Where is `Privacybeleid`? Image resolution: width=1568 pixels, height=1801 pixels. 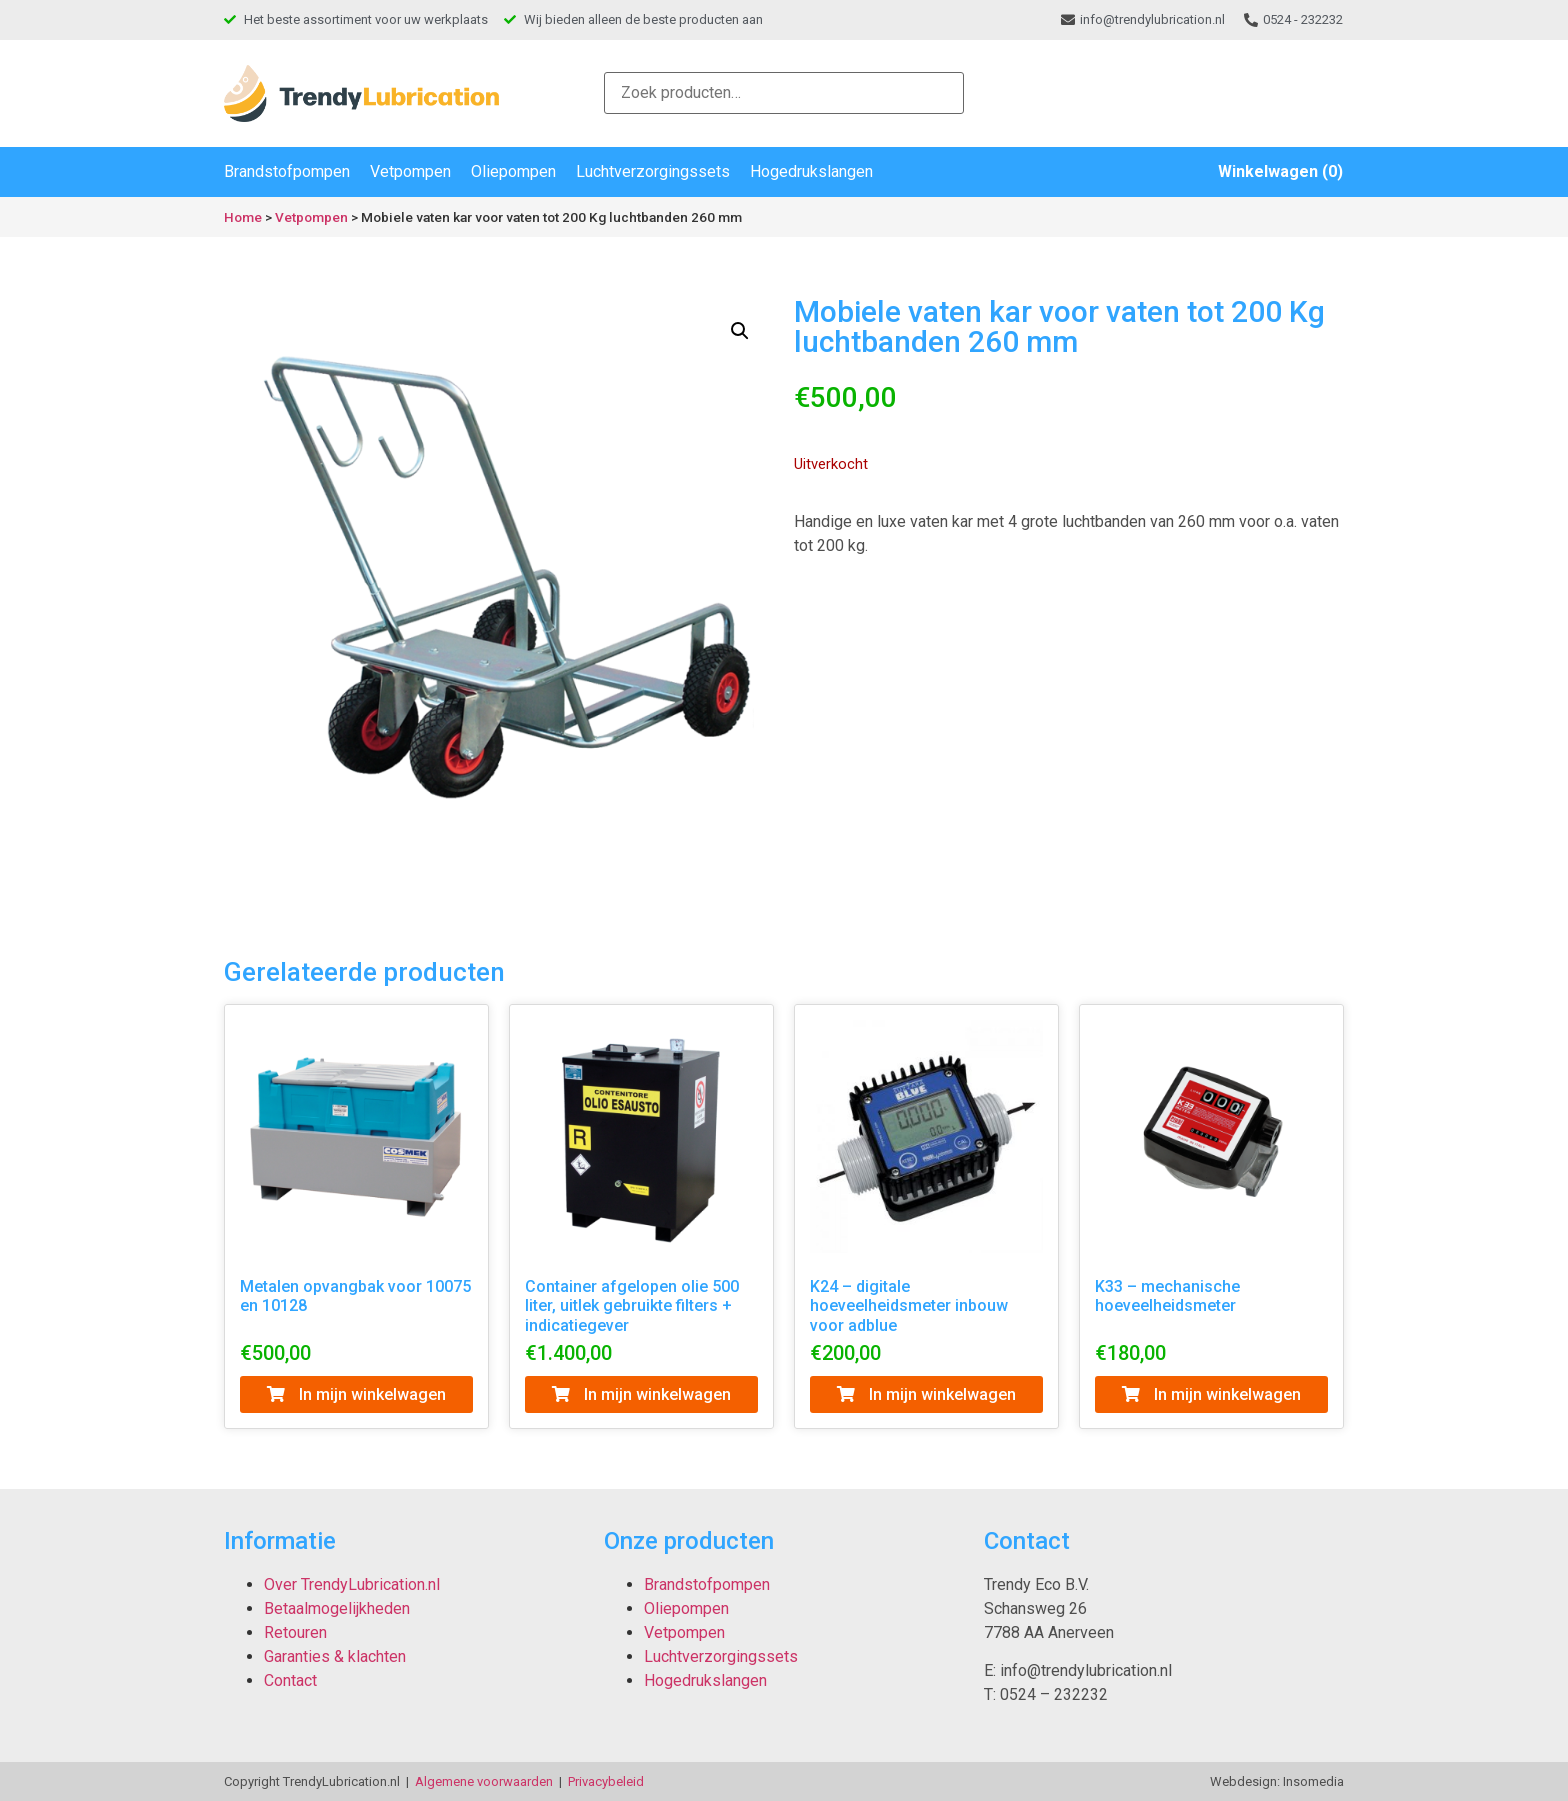
Privacybeleid is located at coordinates (606, 1781).